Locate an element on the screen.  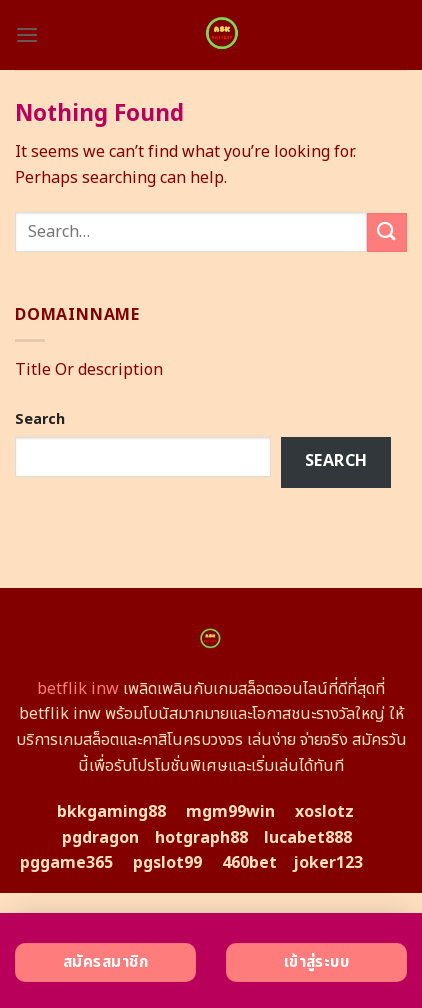
460bet is located at coordinates (249, 863).